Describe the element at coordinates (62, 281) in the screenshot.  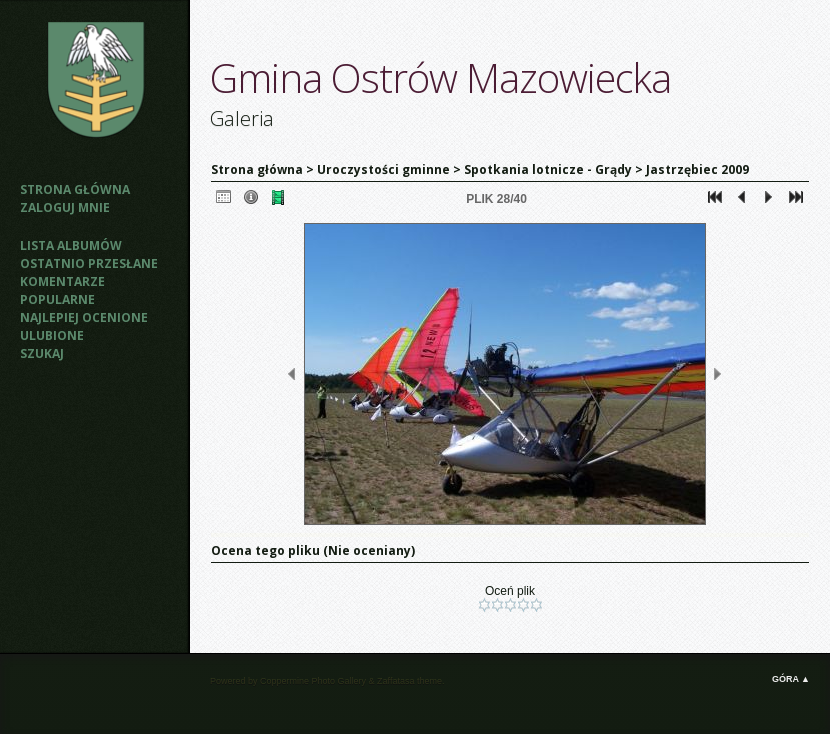
I see `Komentarze` at that location.